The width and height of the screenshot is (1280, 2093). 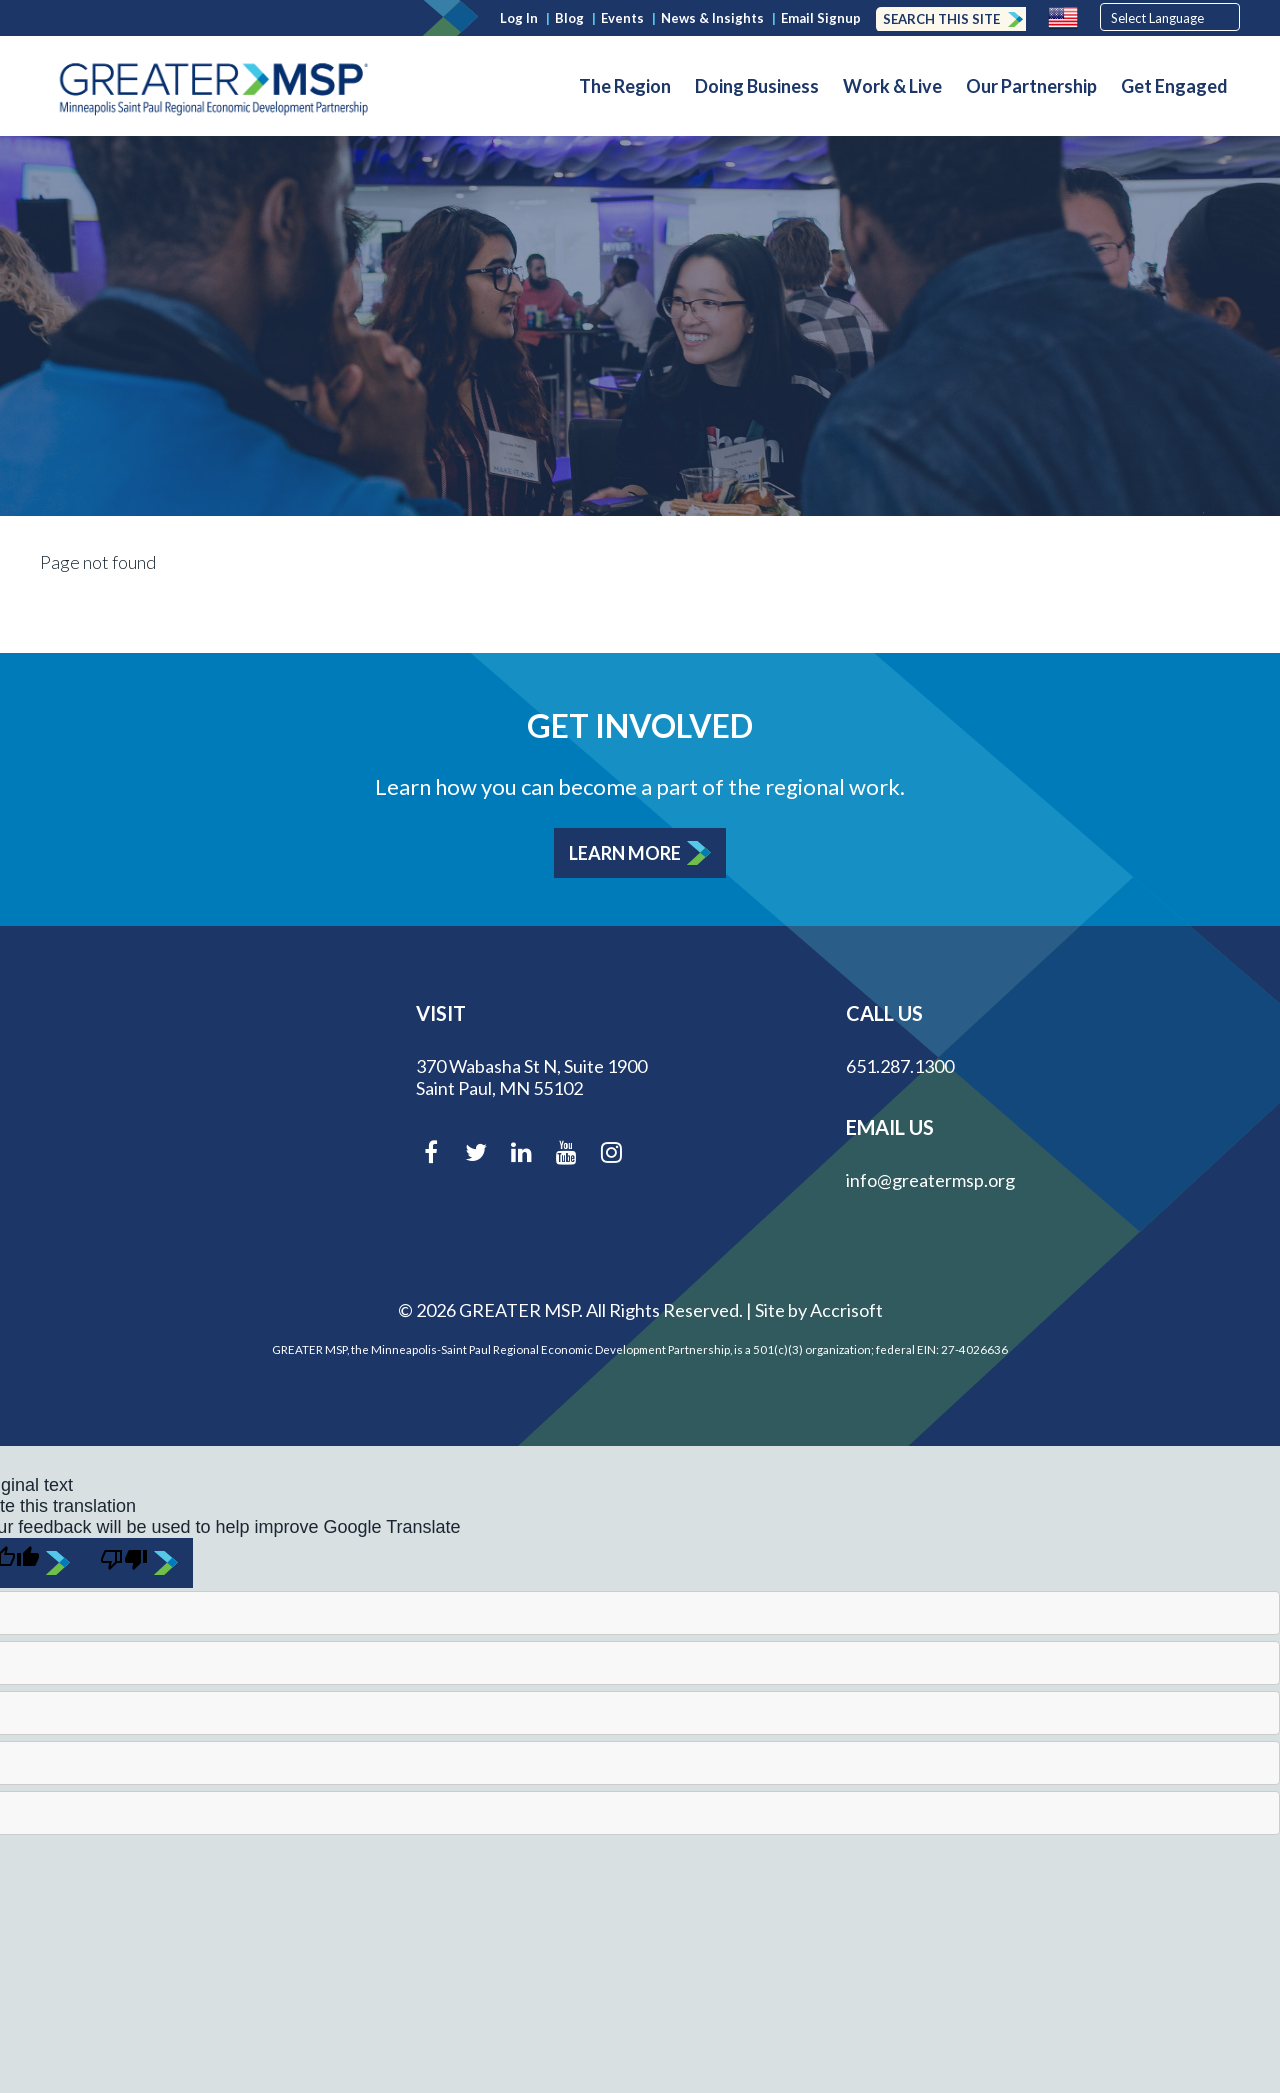 What do you see at coordinates (900, 1066) in the screenshot?
I see `651.287.1300` at bounding box center [900, 1066].